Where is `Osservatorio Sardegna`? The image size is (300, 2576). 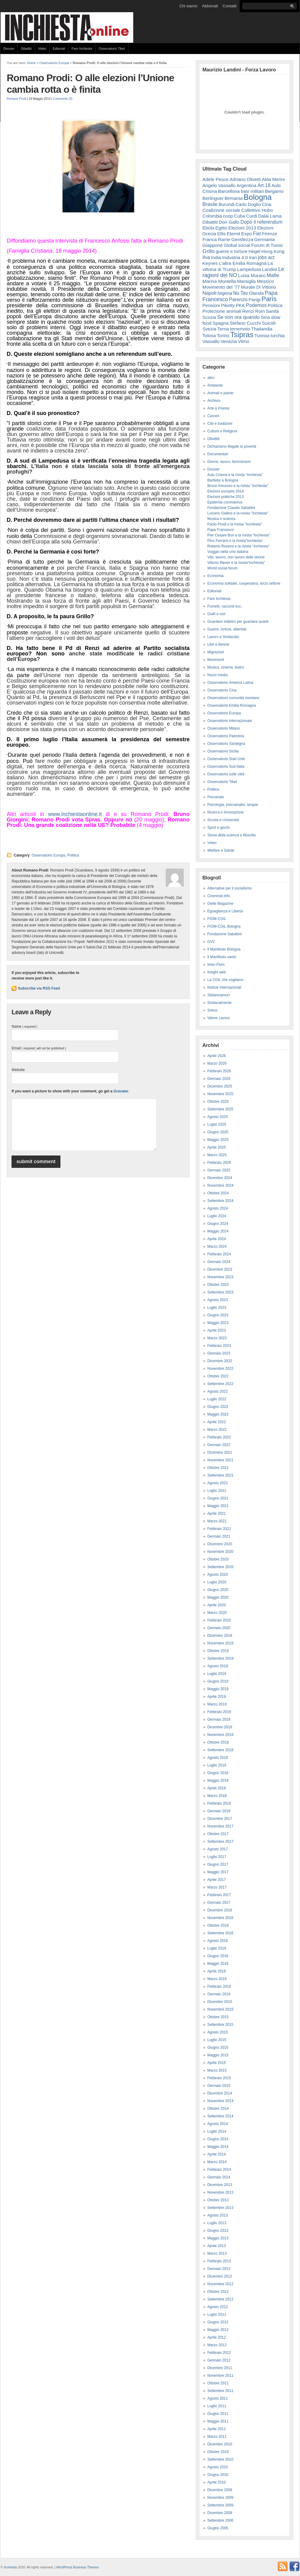
Osservatorio Sardegna is located at coordinates (226, 743).